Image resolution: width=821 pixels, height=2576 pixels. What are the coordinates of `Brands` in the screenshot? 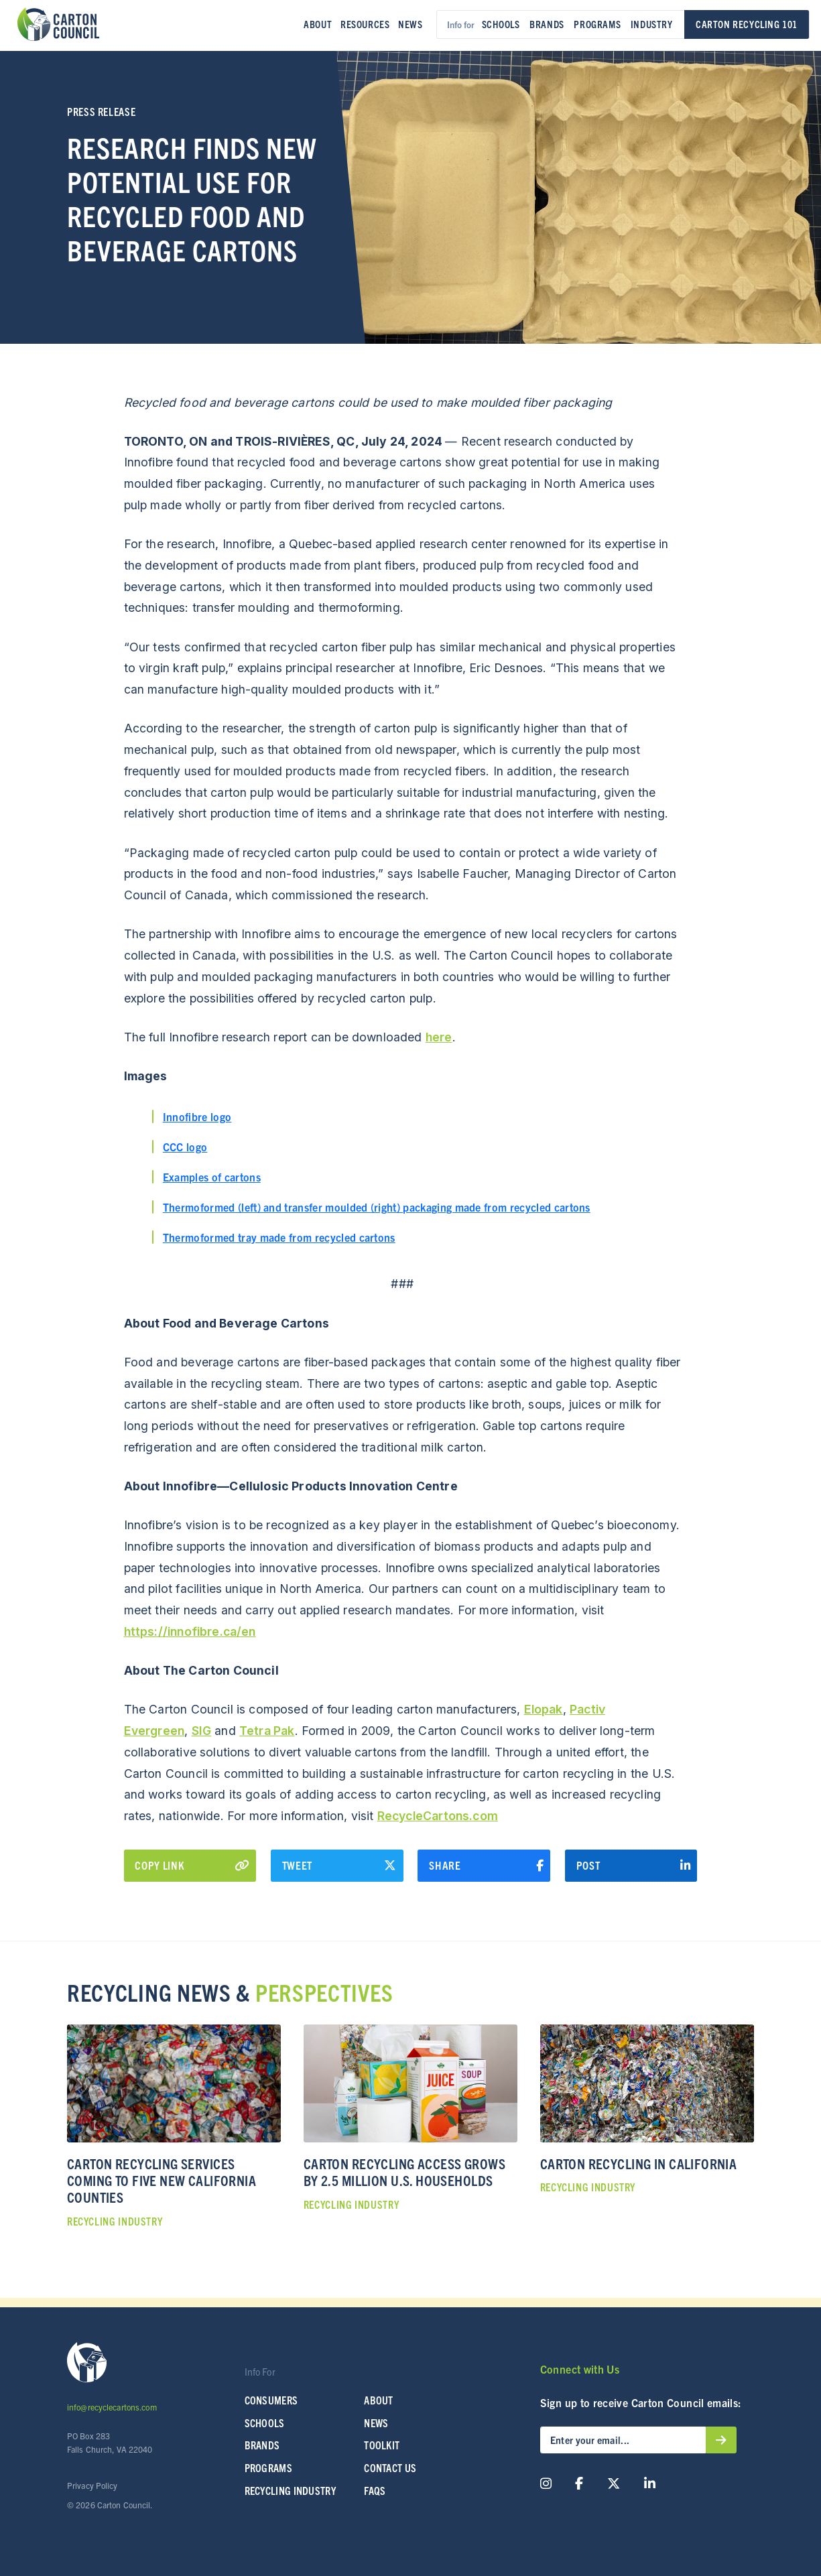 It's located at (546, 23).